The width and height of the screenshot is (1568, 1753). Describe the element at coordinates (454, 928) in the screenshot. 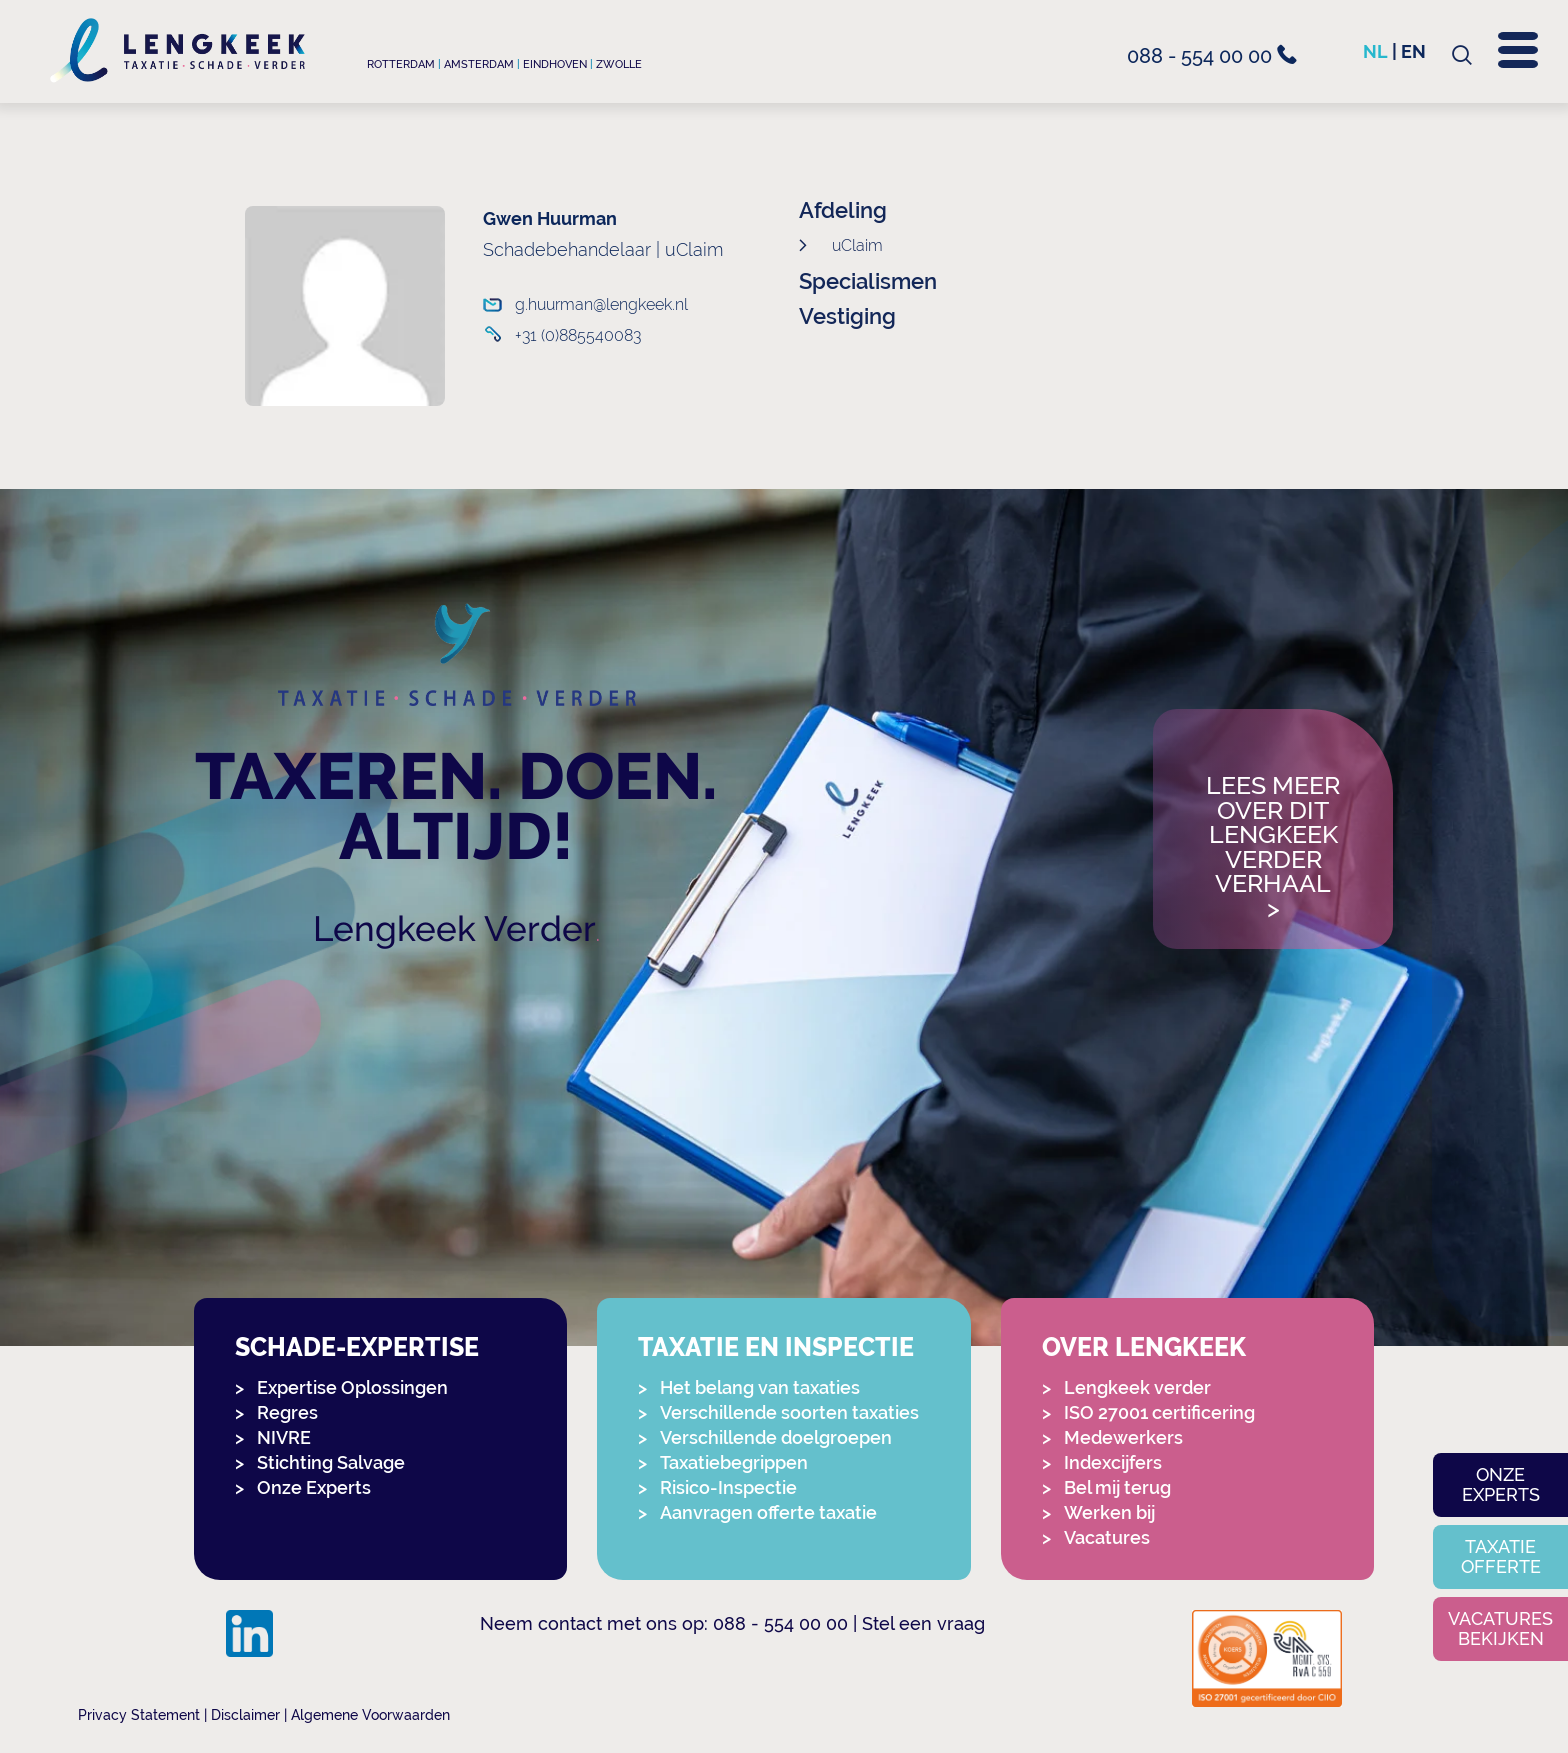

I see `Lengkeek Verder` at that location.